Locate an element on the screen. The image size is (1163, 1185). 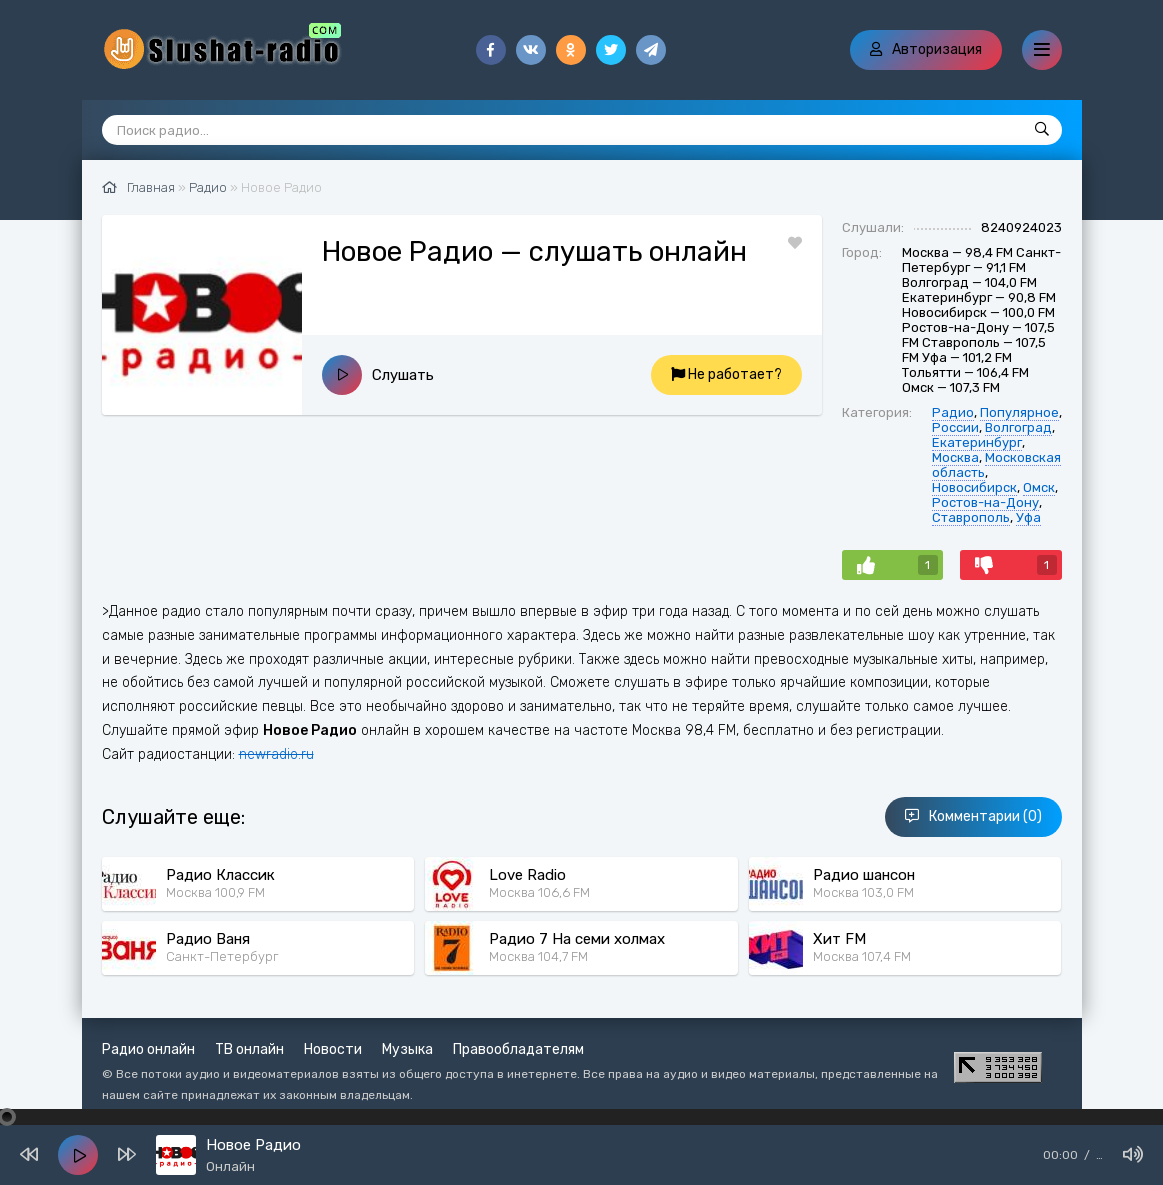
Санкт-Петербург is located at coordinates (222, 956).